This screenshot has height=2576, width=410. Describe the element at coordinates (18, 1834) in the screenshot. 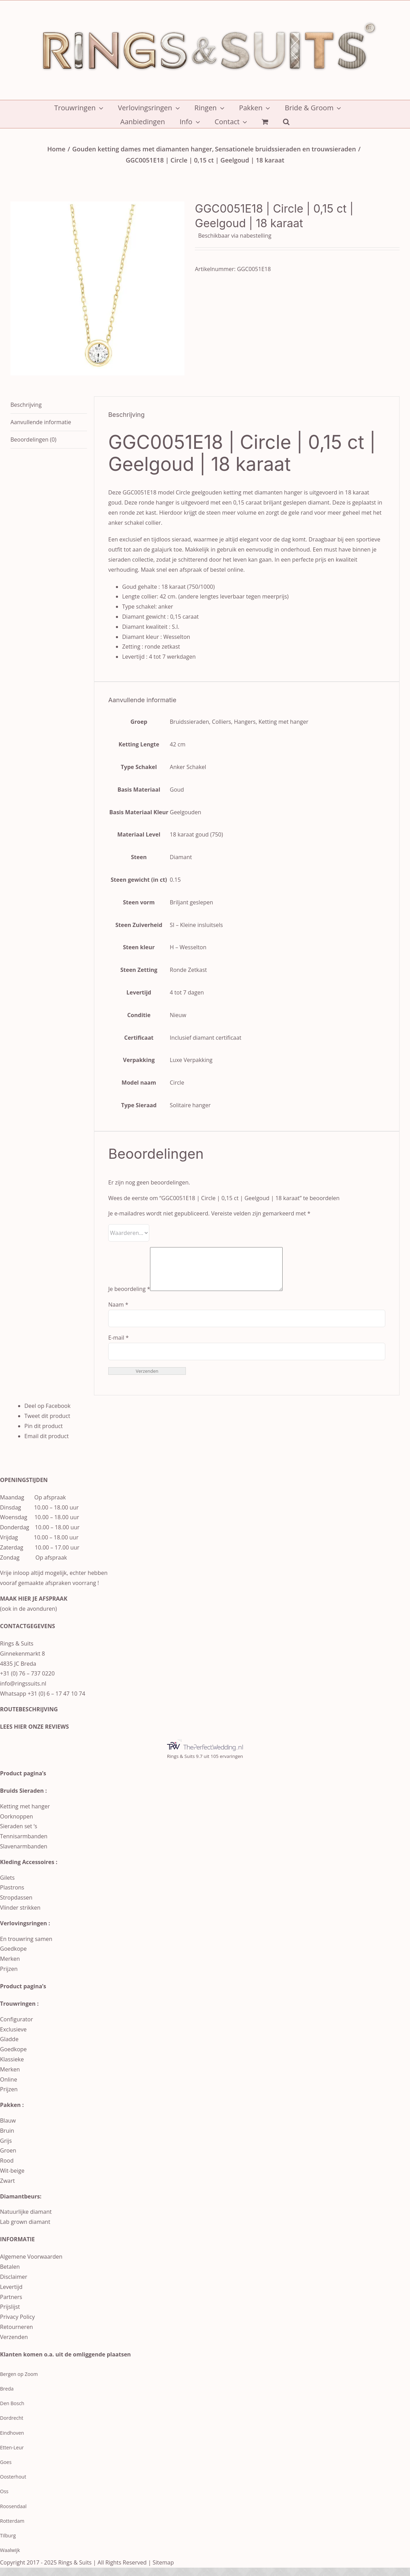

I see `Sieraden set ‘s` at that location.